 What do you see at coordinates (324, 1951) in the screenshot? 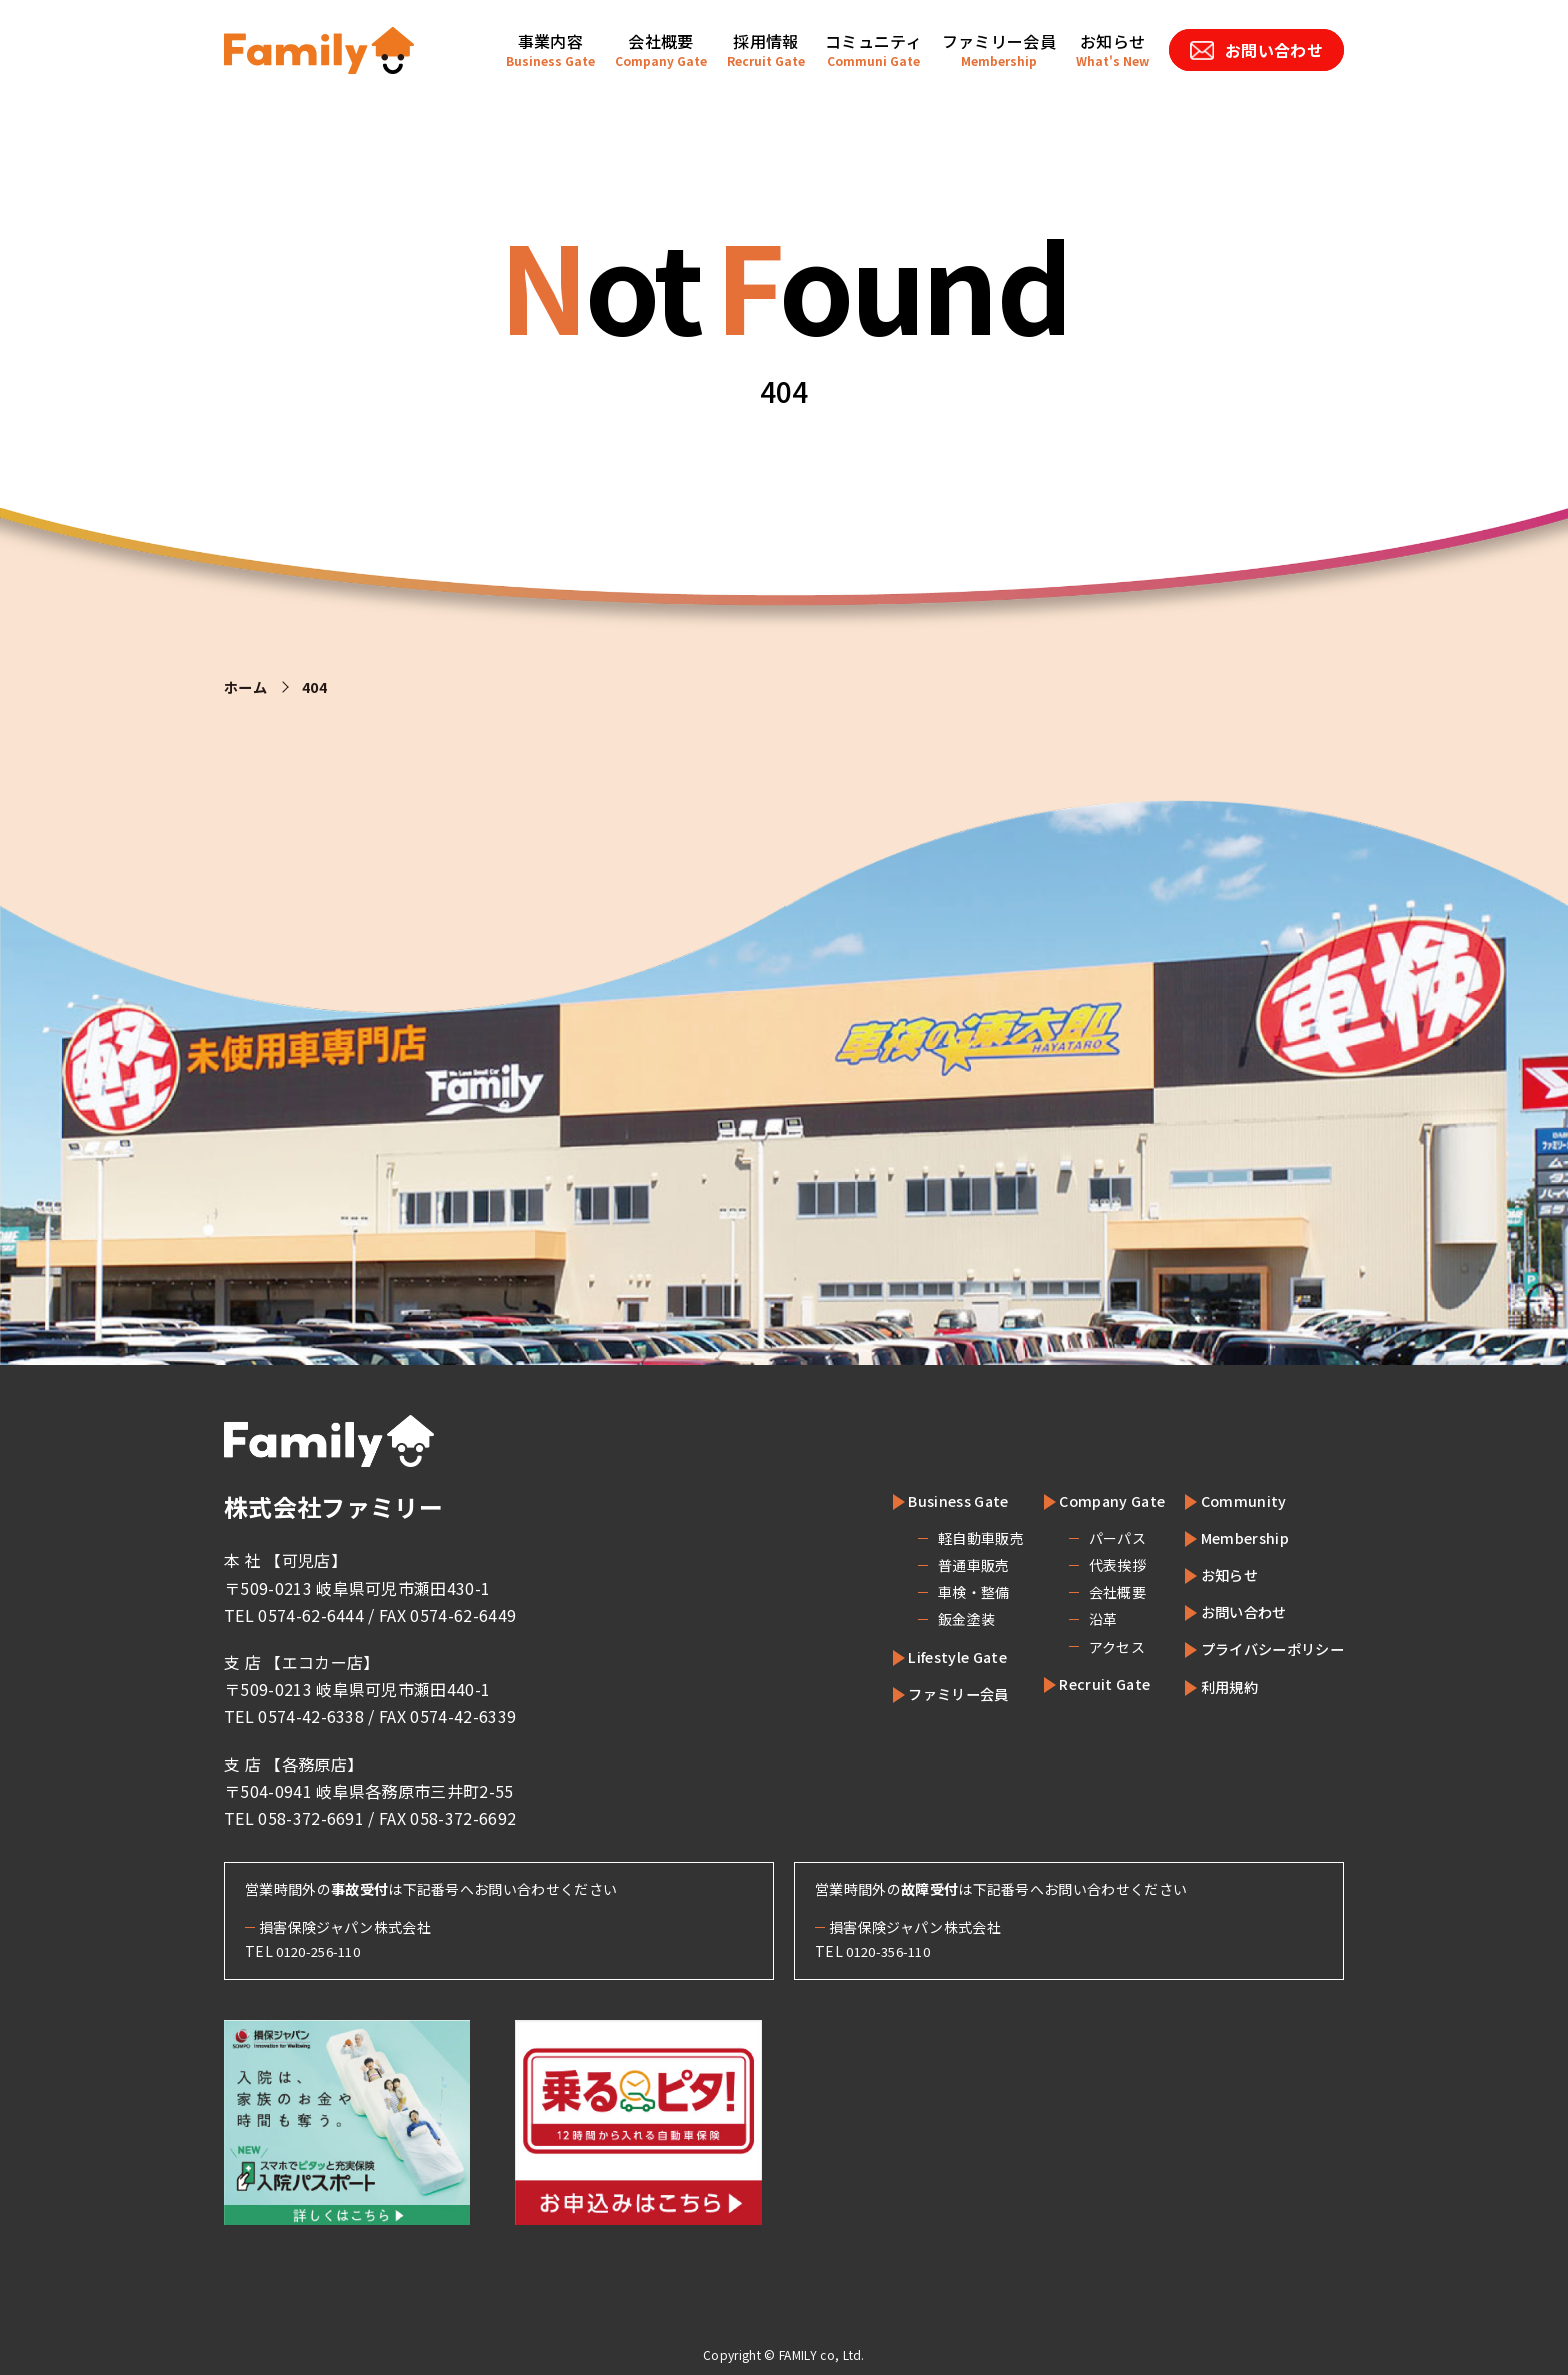
I see `0120-256-110` at bounding box center [324, 1951].